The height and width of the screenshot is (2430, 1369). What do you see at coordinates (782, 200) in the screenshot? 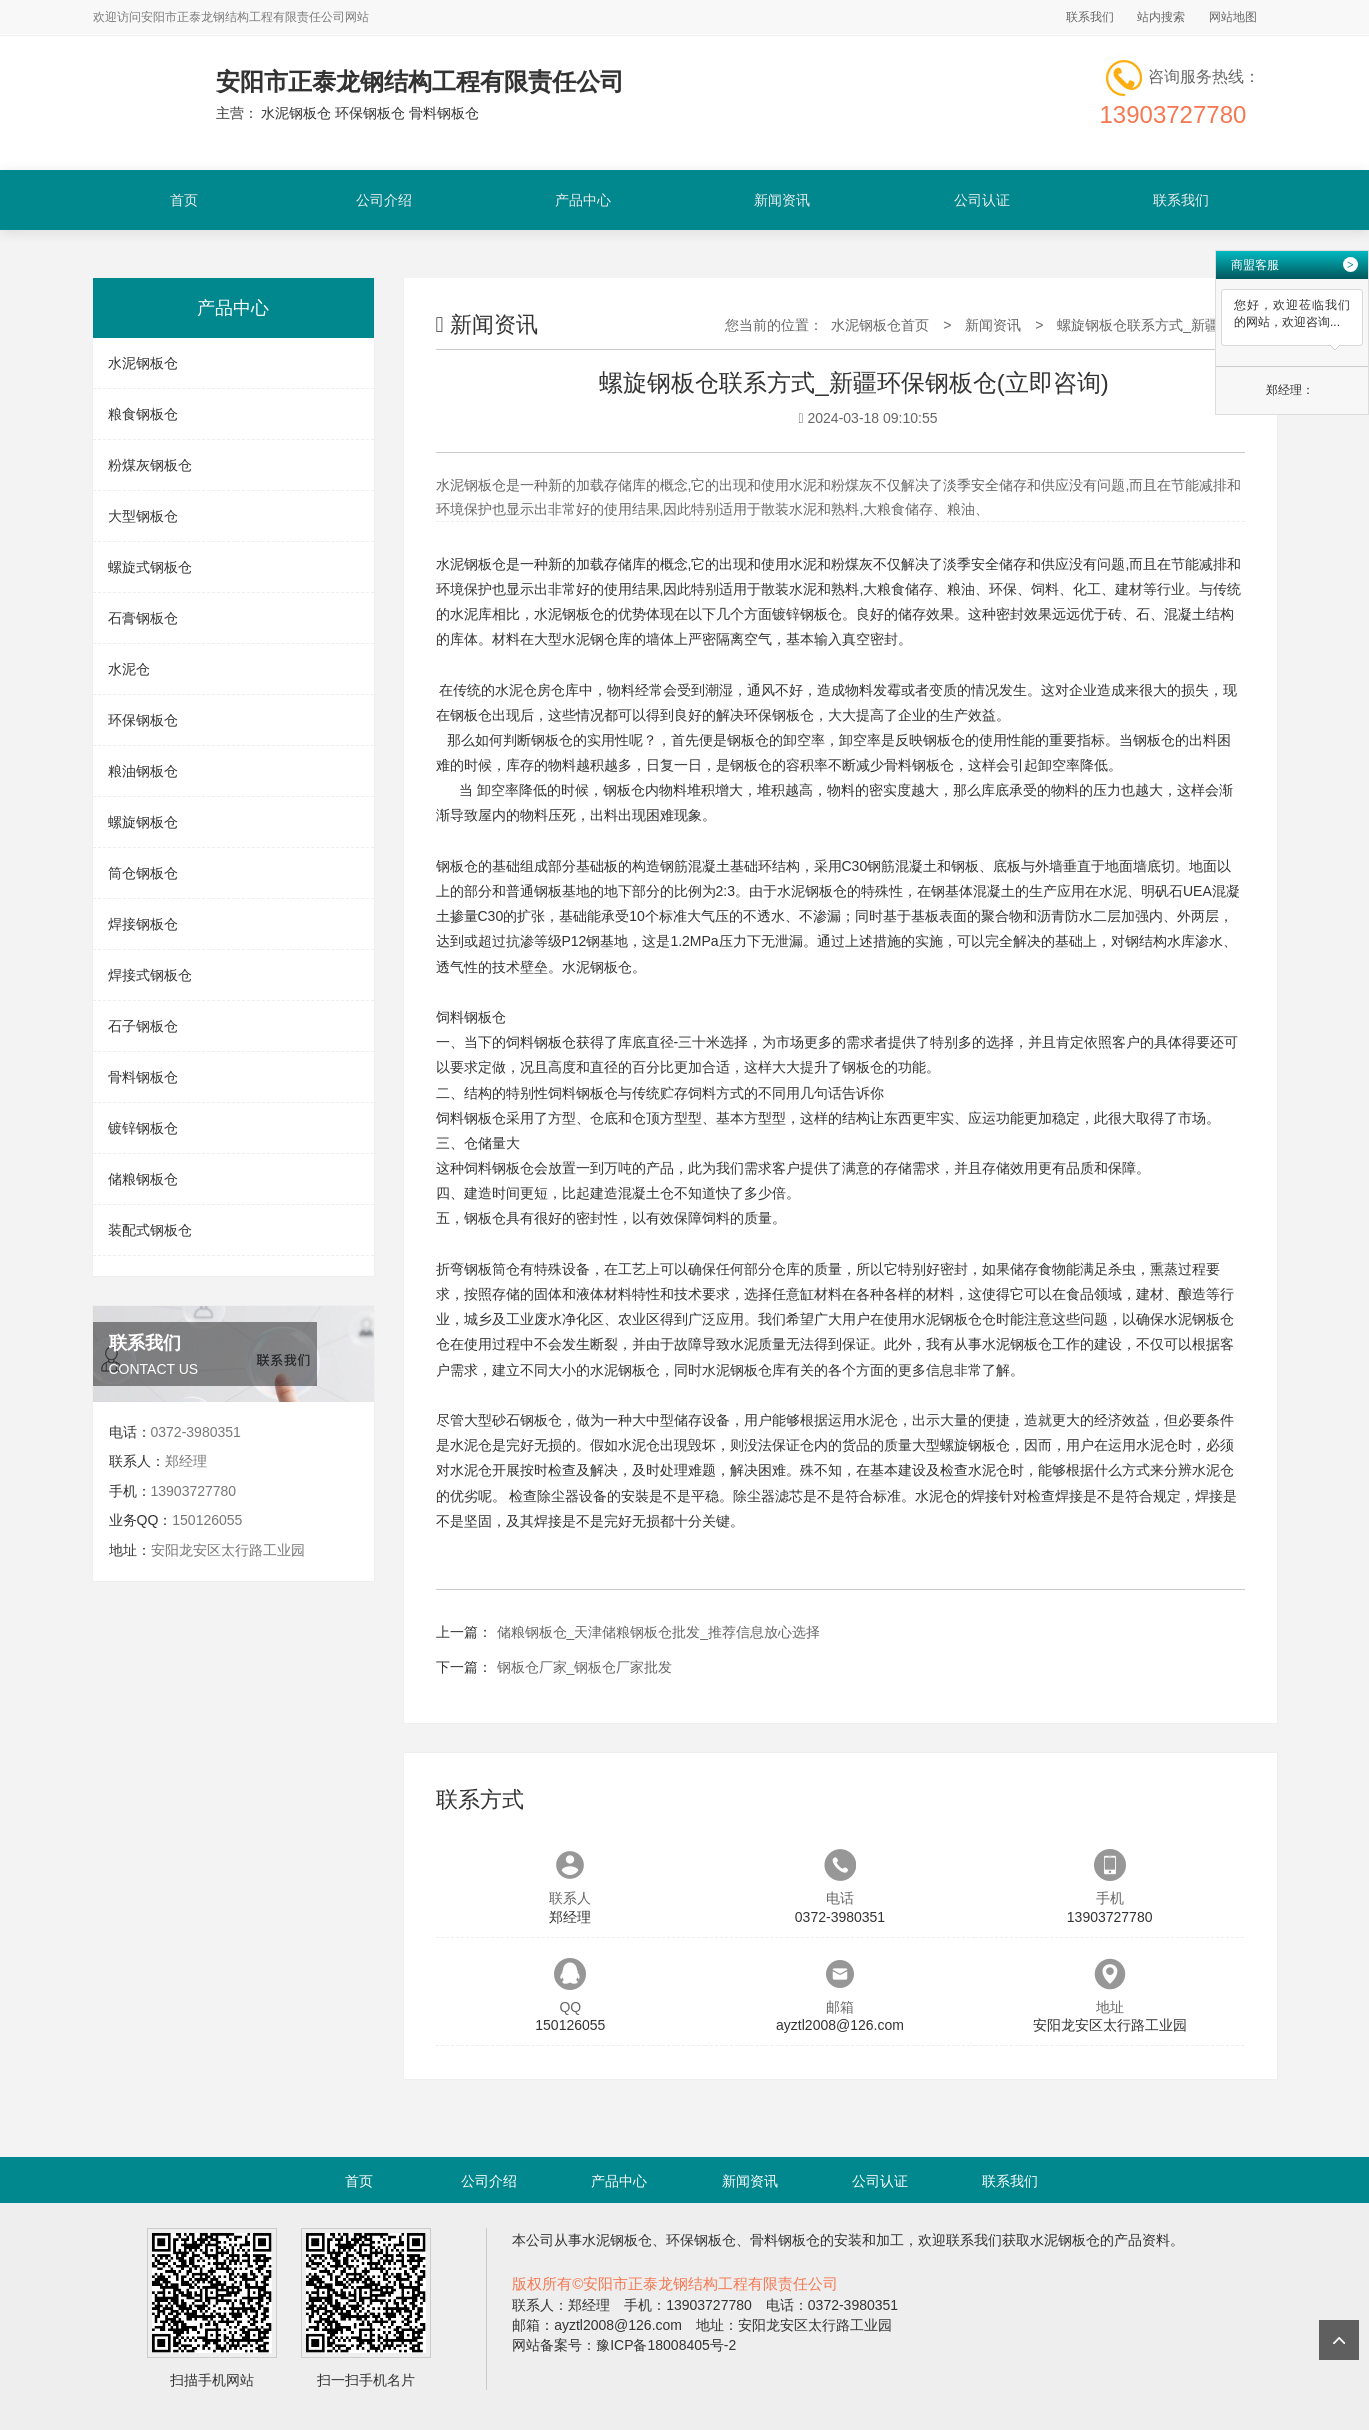
I see `新闻资讯` at bounding box center [782, 200].